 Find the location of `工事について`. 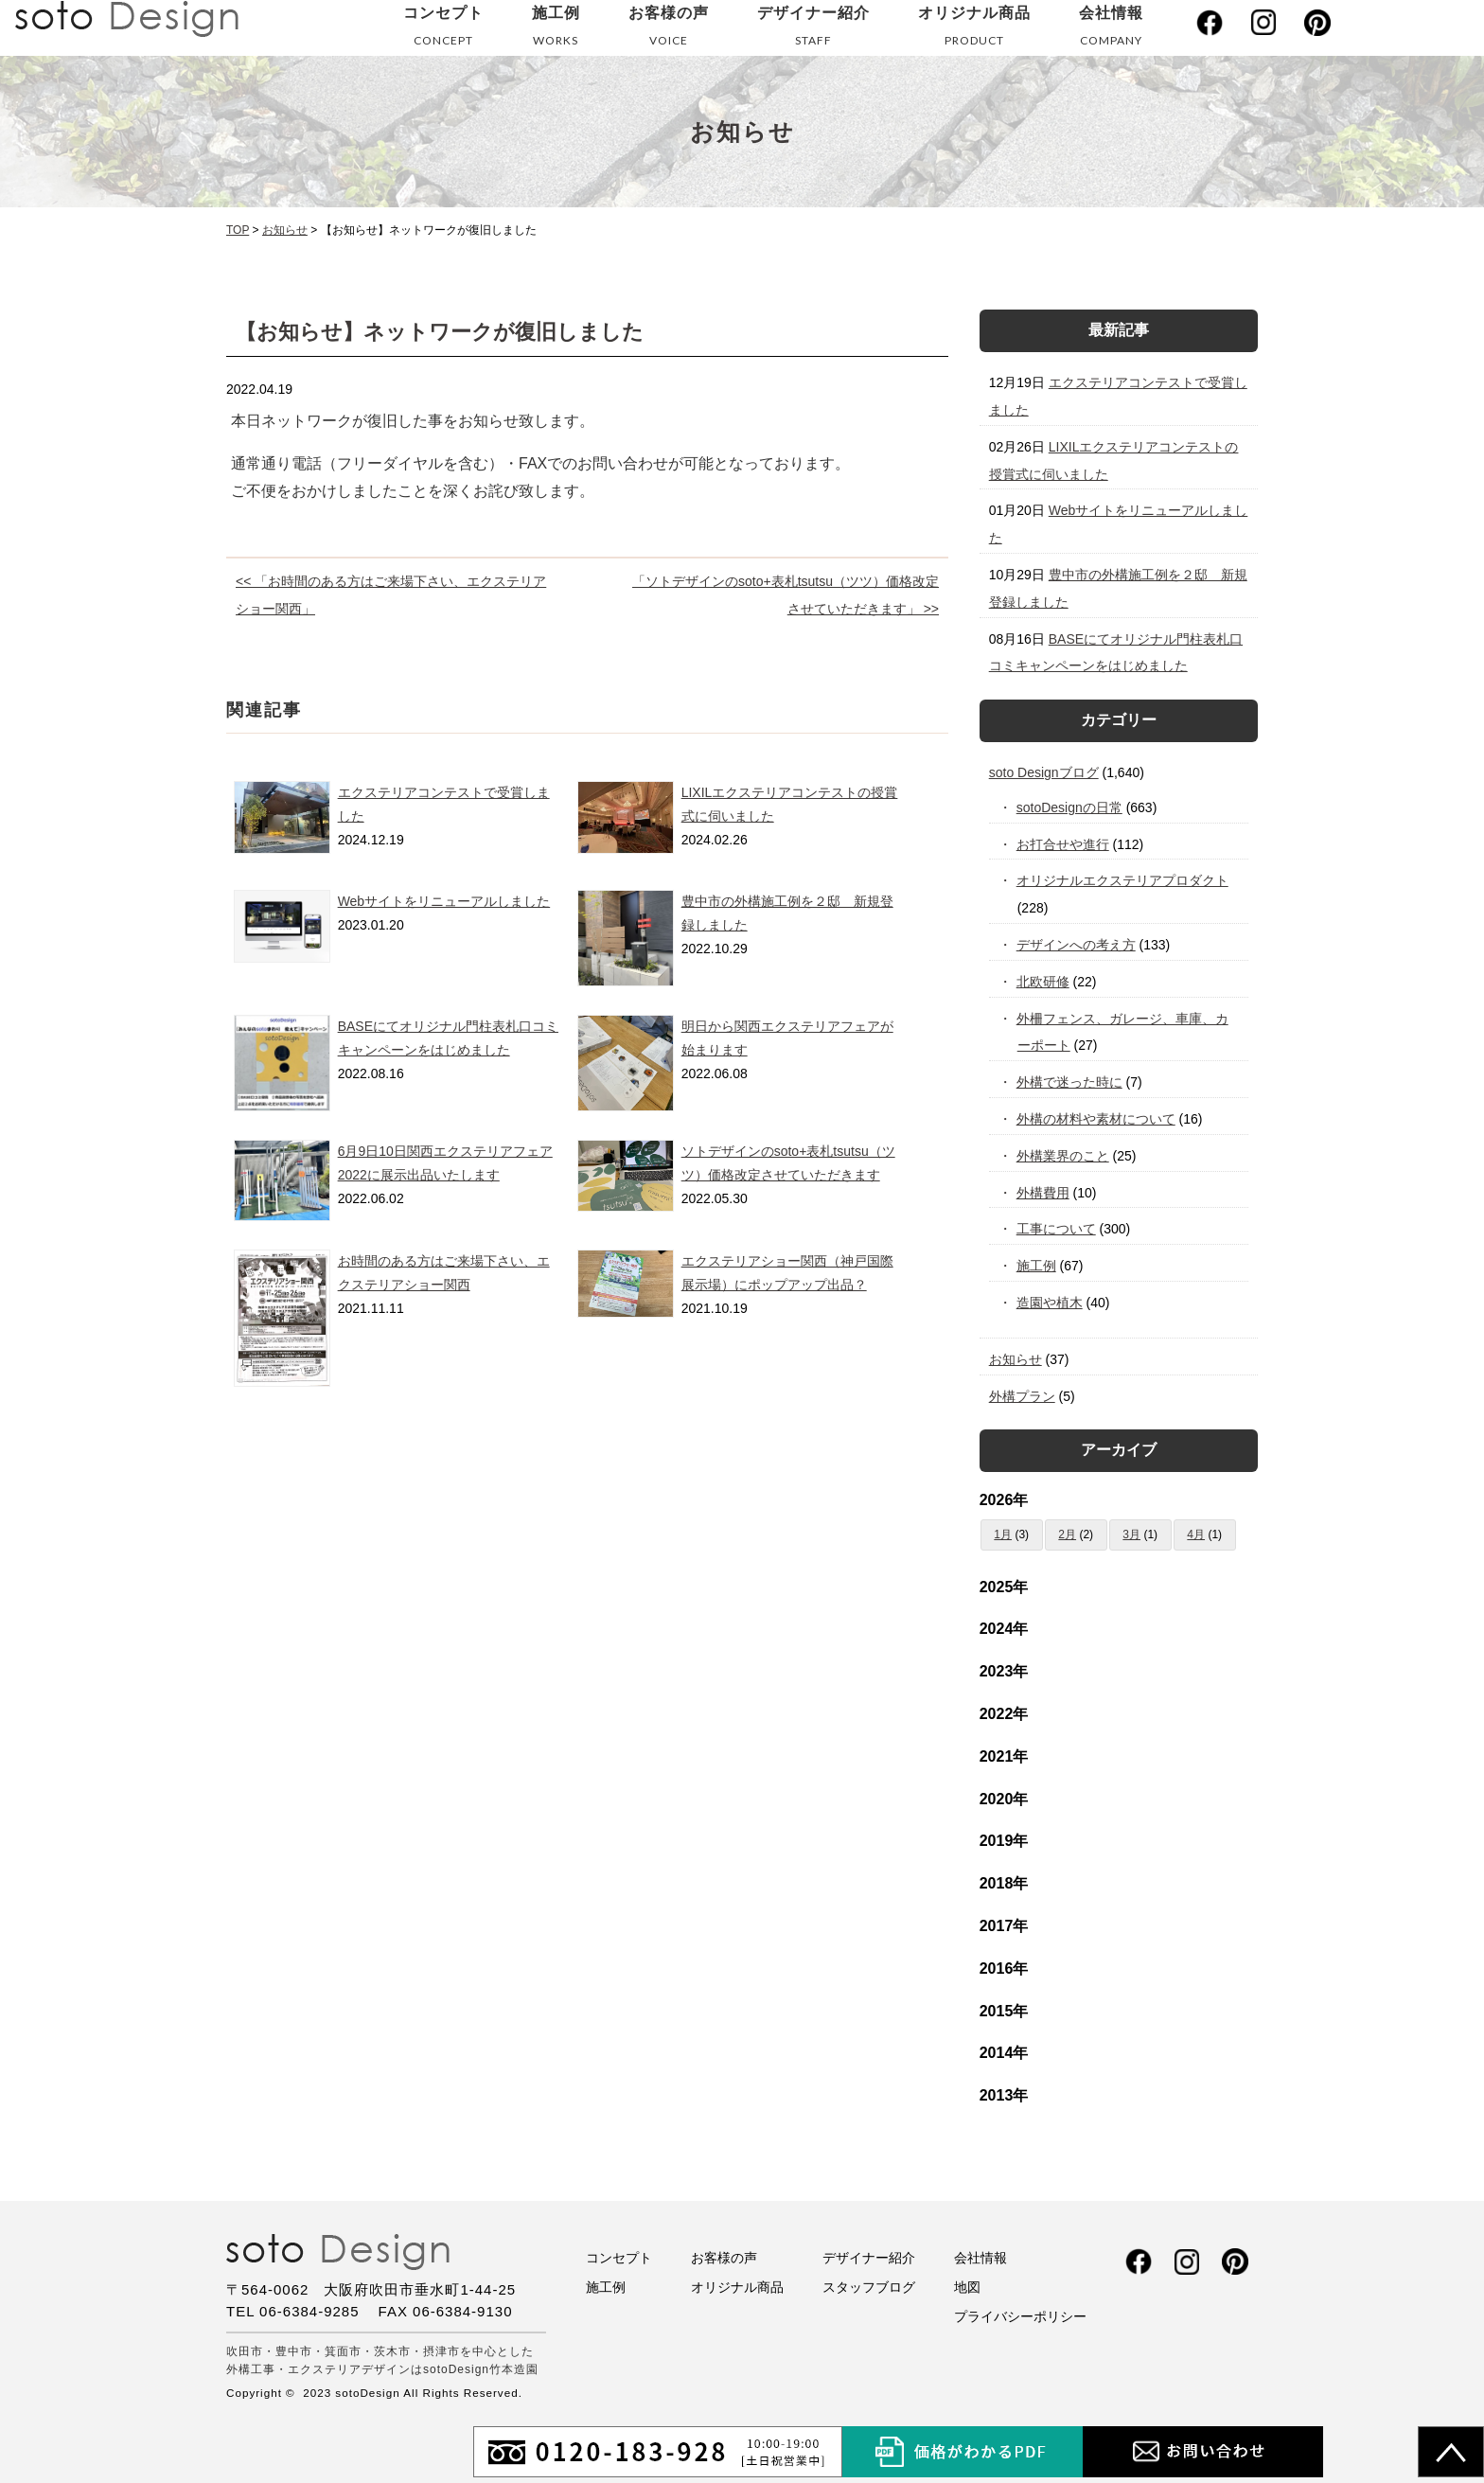

工事について is located at coordinates (1056, 1228).